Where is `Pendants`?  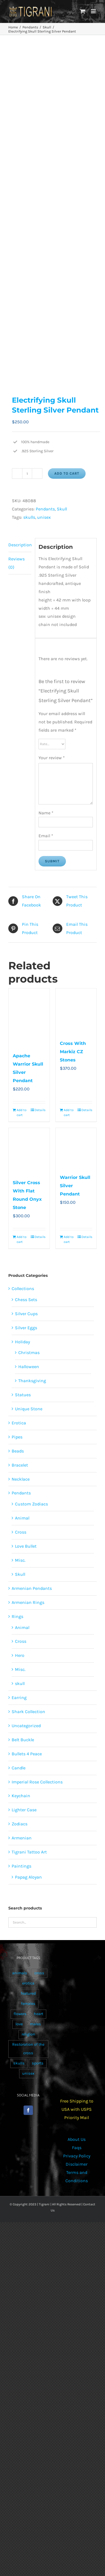 Pendants is located at coordinates (45, 509).